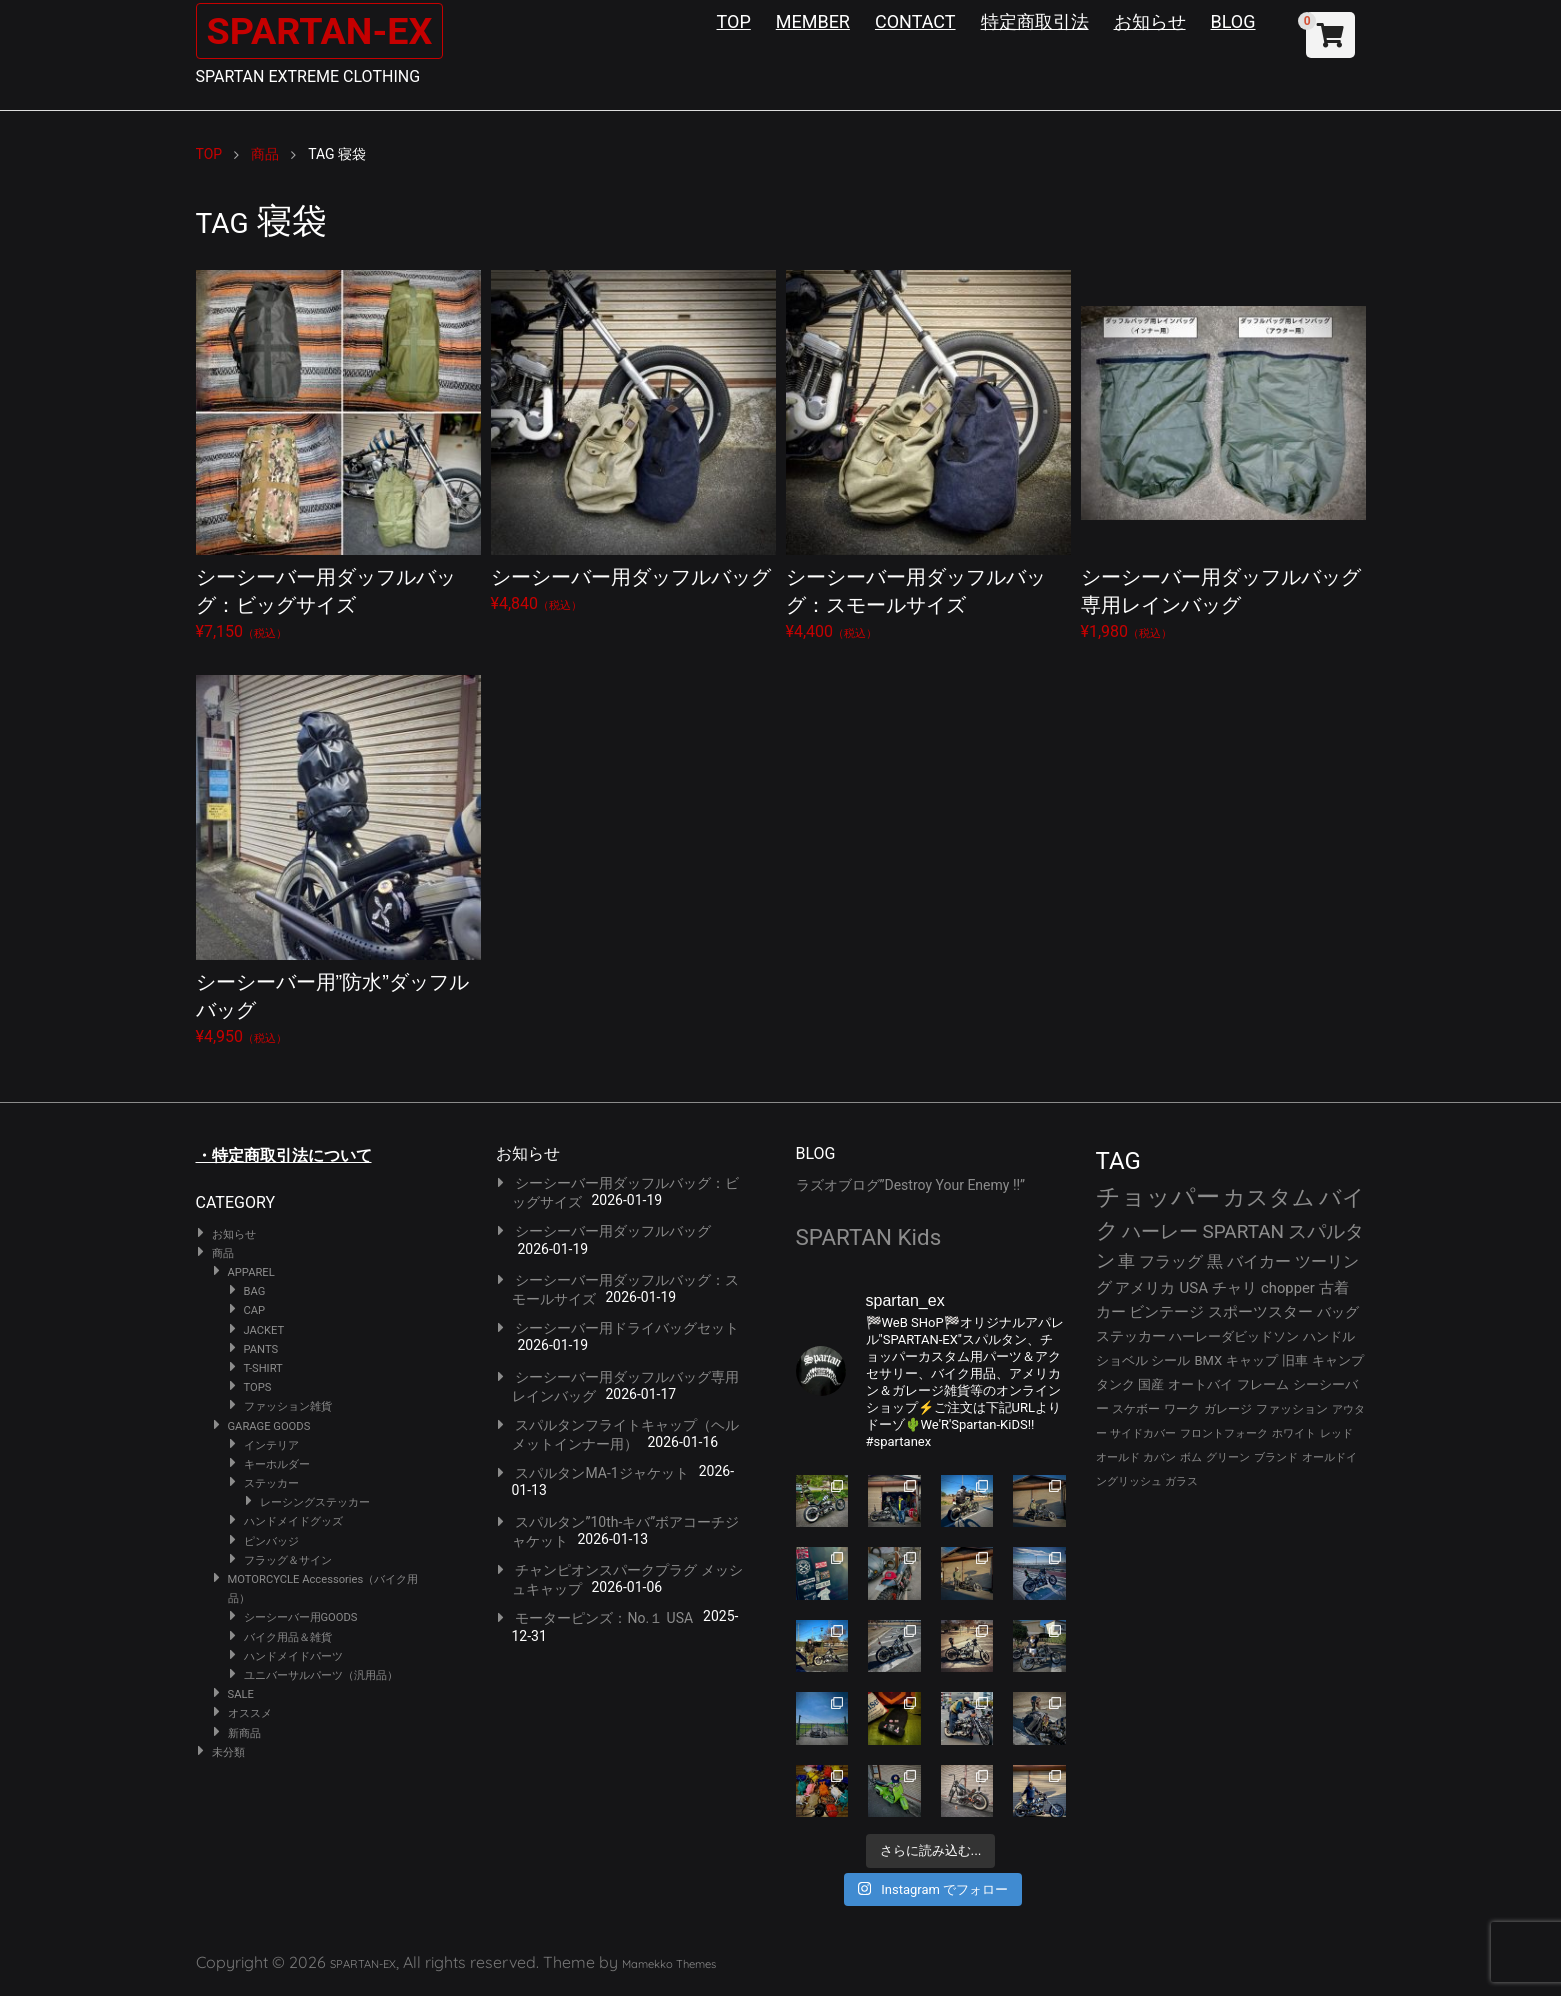  Describe the element at coordinates (1115, 1384) in the screenshot. I see `タンク [タンク (30個の項目)]` at that location.